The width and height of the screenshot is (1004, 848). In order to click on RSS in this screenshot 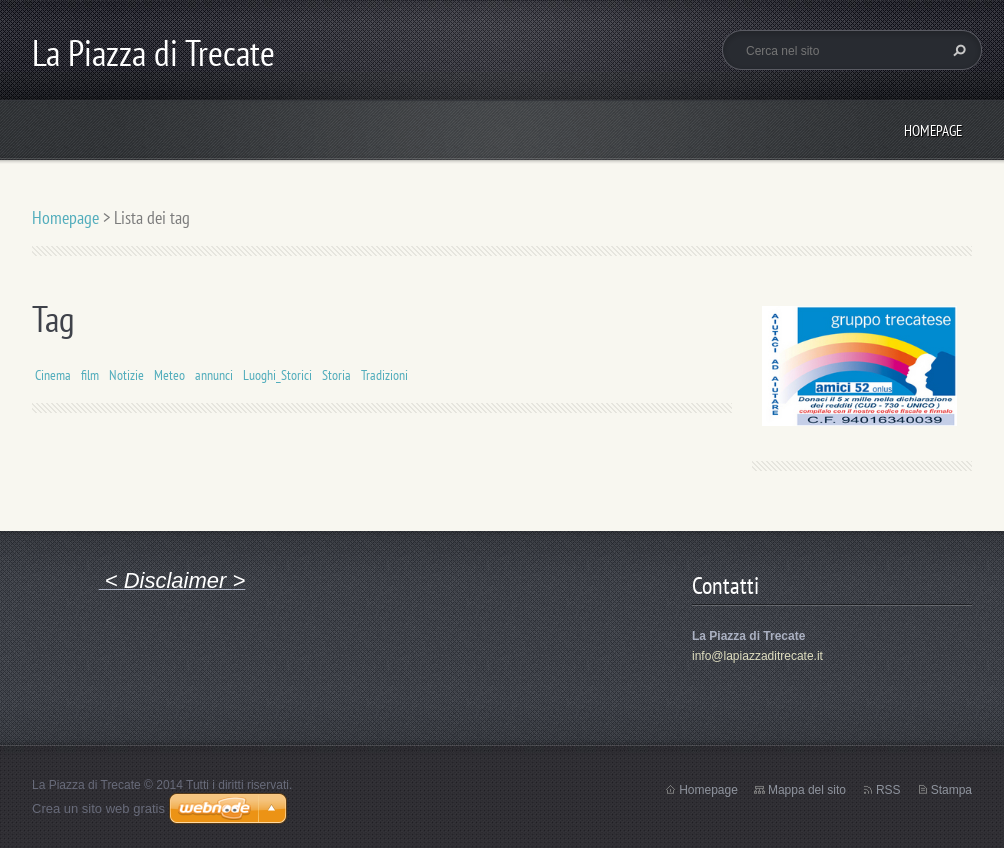, I will do `click(888, 790)`.